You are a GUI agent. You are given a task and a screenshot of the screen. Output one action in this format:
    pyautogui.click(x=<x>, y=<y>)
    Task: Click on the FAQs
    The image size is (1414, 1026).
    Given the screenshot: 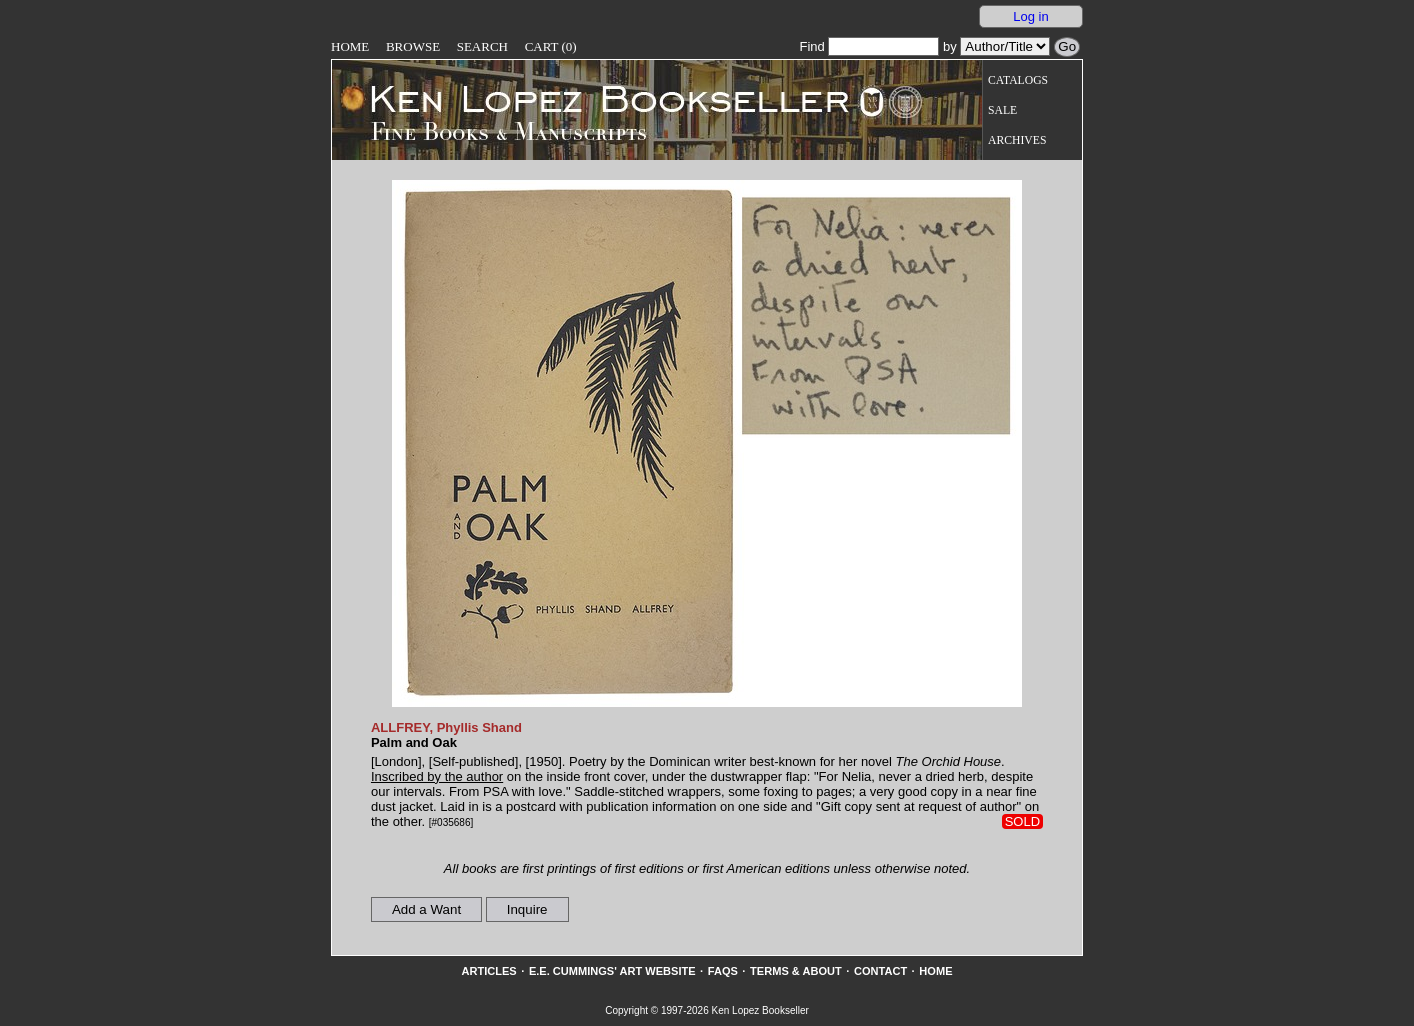 What is the action you would take?
    pyautogui.click(x=723, y=971)
    